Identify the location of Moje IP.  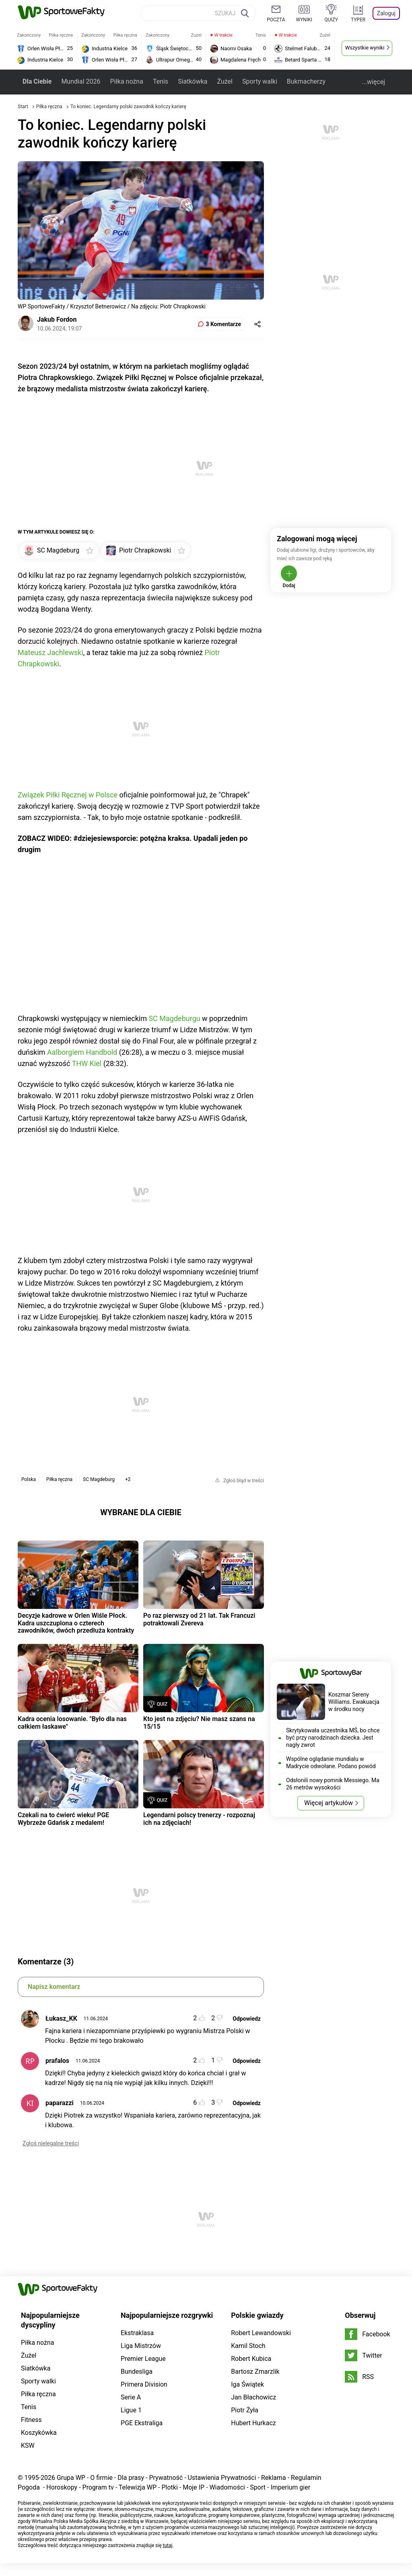
(193, 2487).